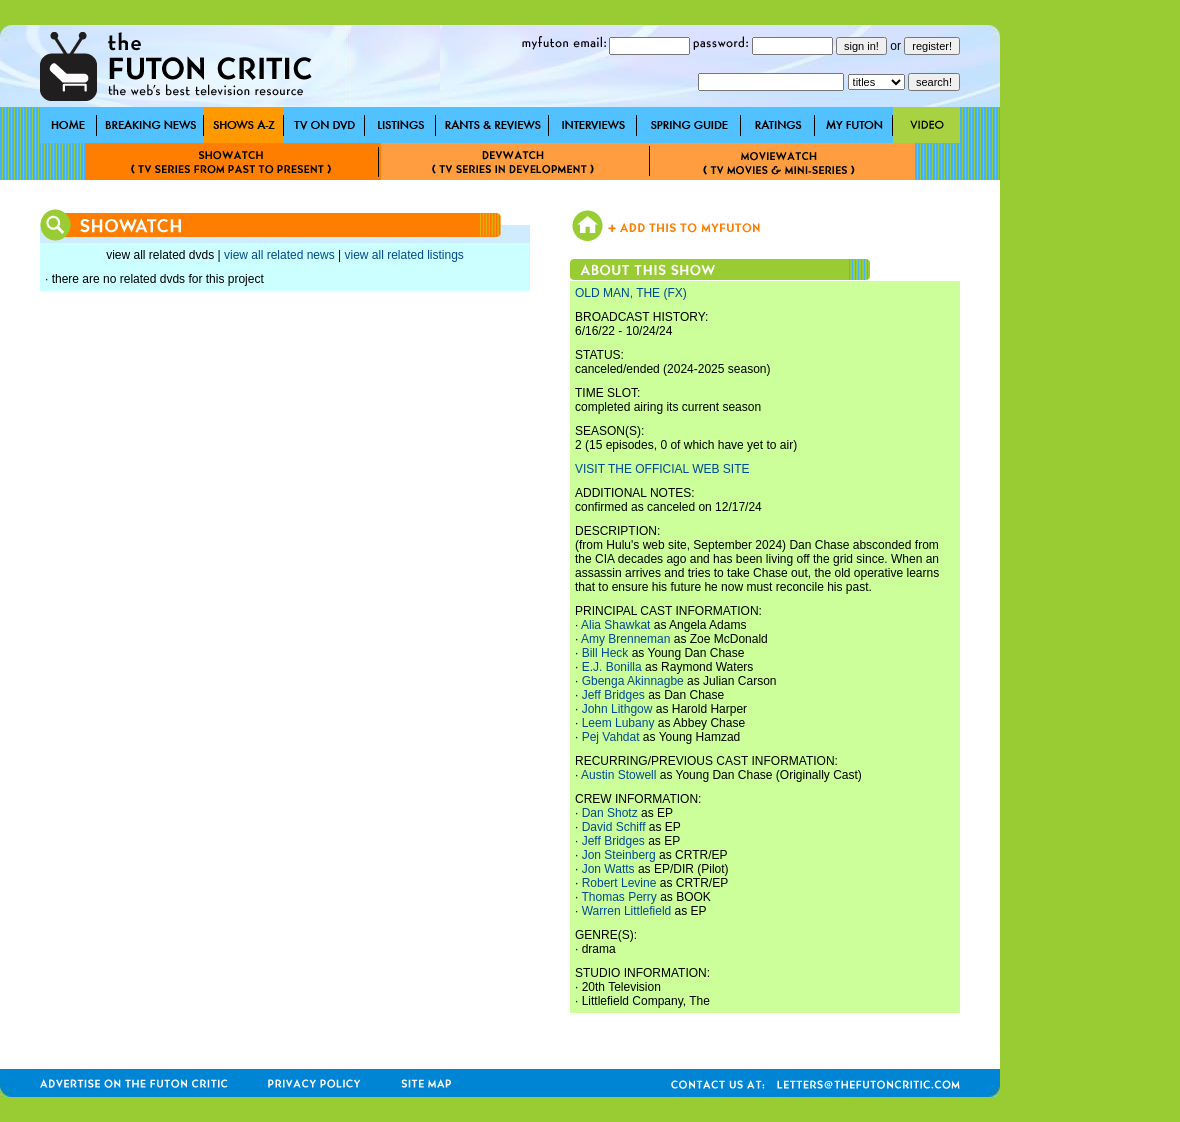 The height and width of the screenshot is (1122, 1180). I want to click on E.J. Bonilla, so click(612, 667).